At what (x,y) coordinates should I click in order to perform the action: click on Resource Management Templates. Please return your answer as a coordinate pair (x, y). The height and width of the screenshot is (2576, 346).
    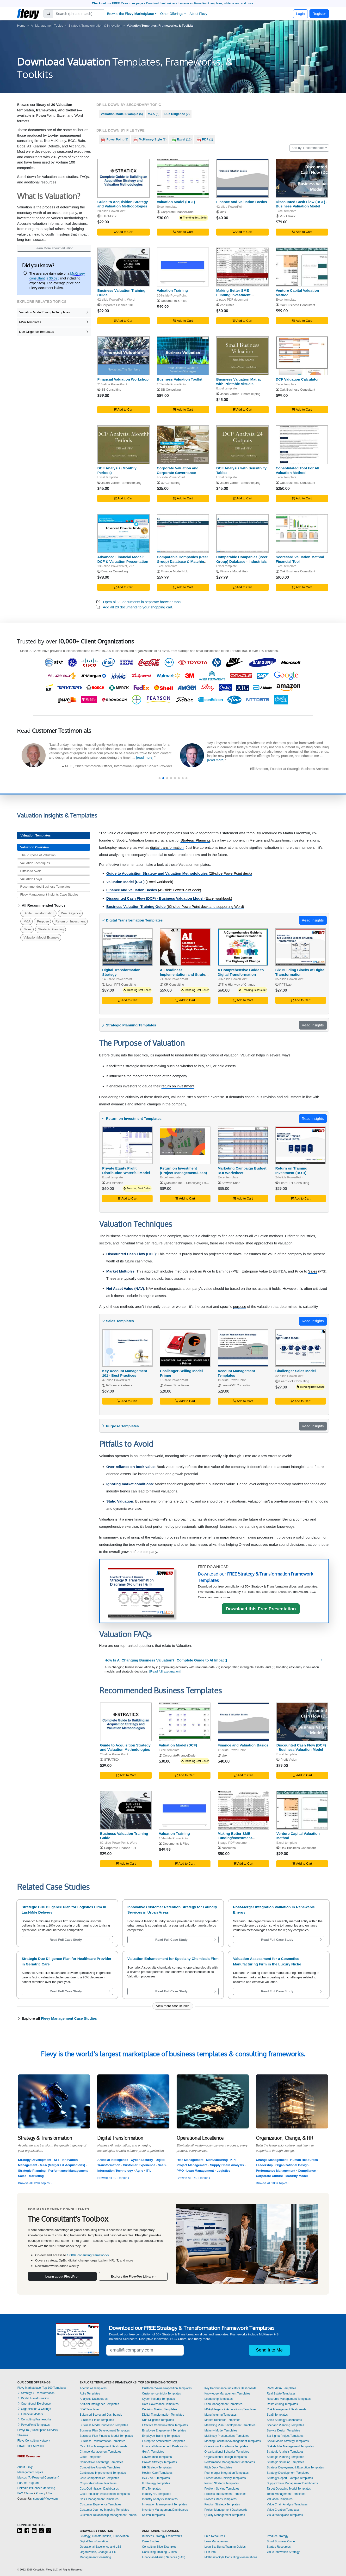
    Looking at the image, I should click on (289, 2398).